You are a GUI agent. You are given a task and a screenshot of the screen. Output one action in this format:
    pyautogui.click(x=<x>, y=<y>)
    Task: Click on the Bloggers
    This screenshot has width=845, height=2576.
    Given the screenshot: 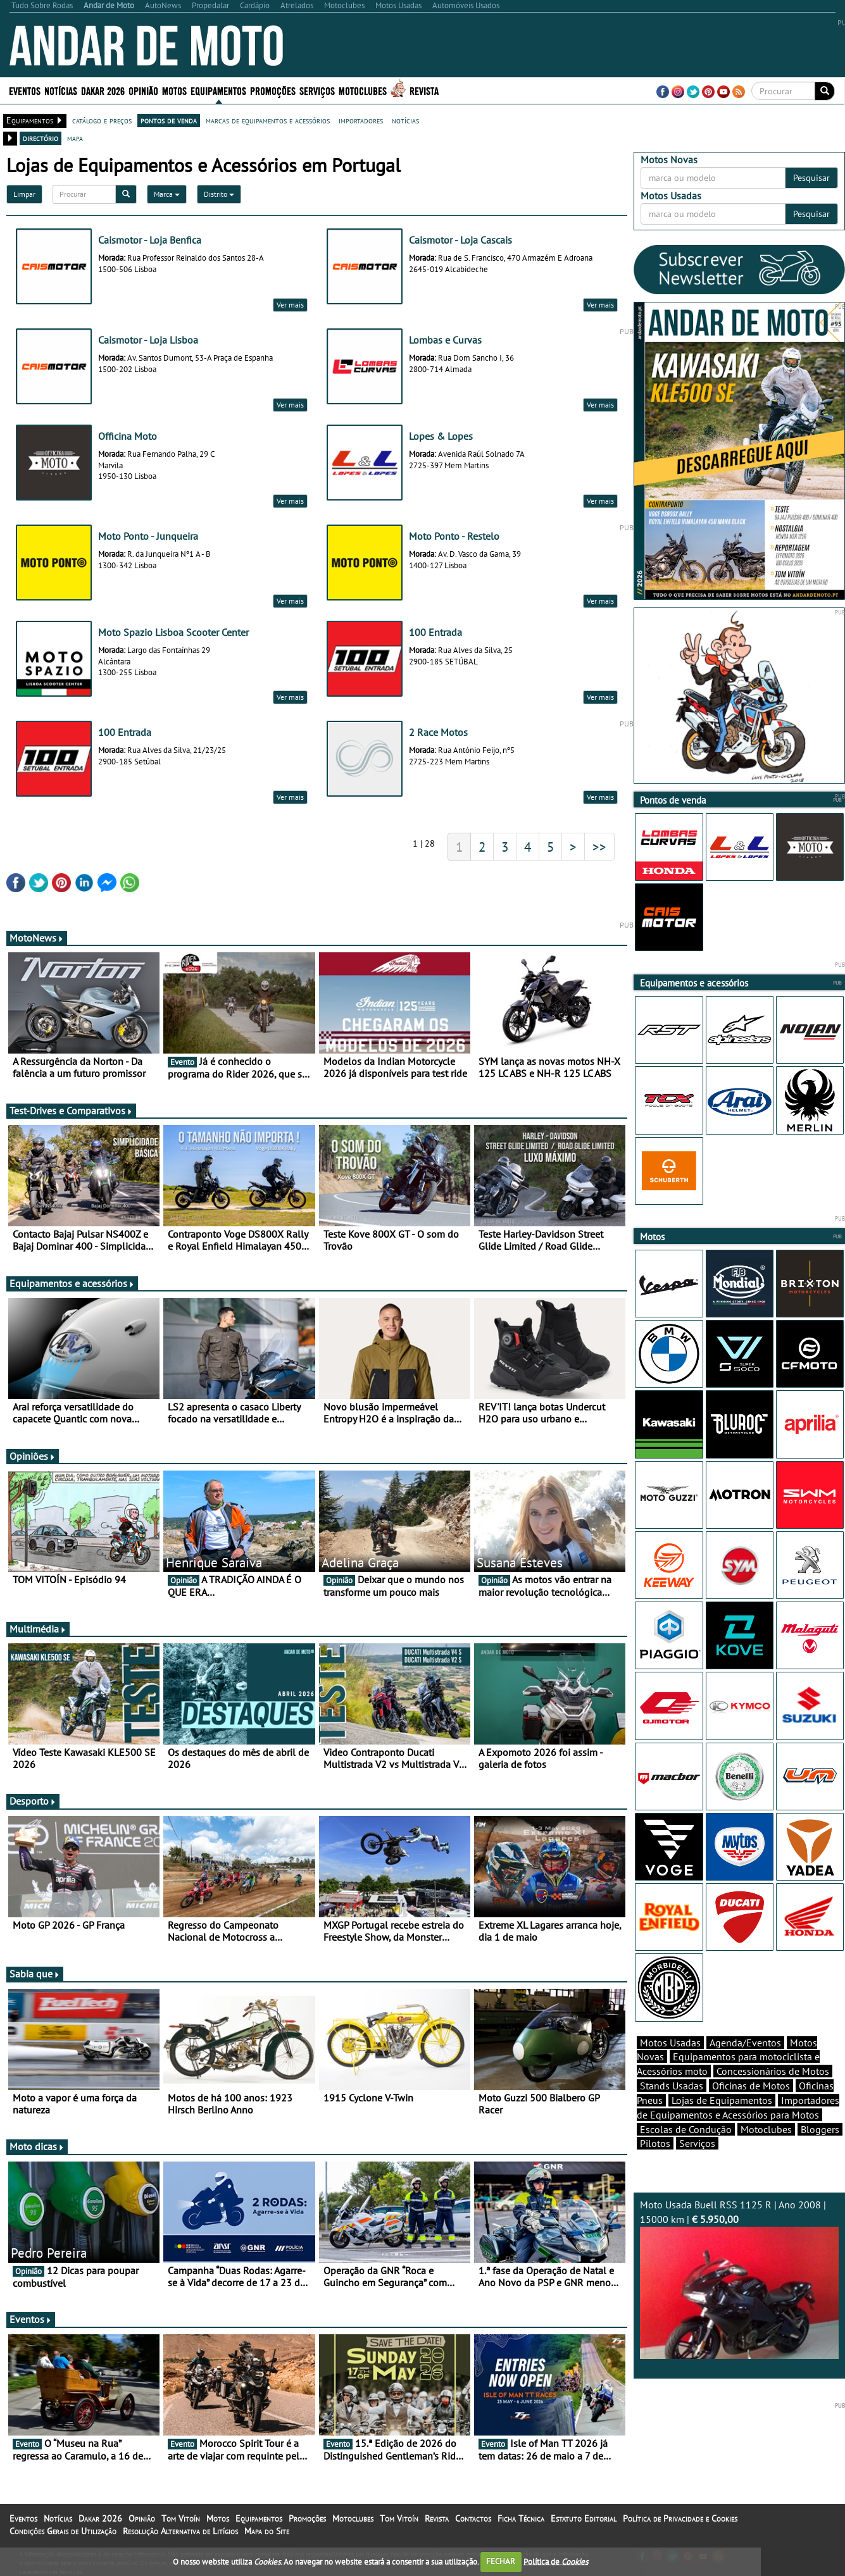 What is the action you would take?
    pyautogui.click(x=820, y=2129)
    